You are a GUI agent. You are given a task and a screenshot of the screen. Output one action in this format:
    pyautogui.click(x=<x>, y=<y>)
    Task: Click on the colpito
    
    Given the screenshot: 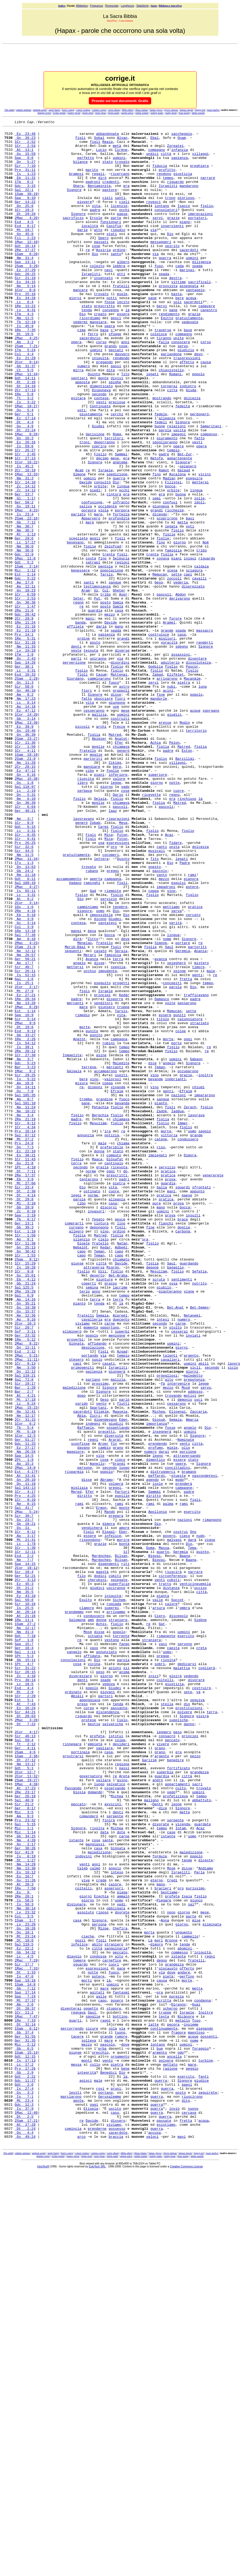 What is the action you would take?
    pyautogui.click(x=97, y=294)
    